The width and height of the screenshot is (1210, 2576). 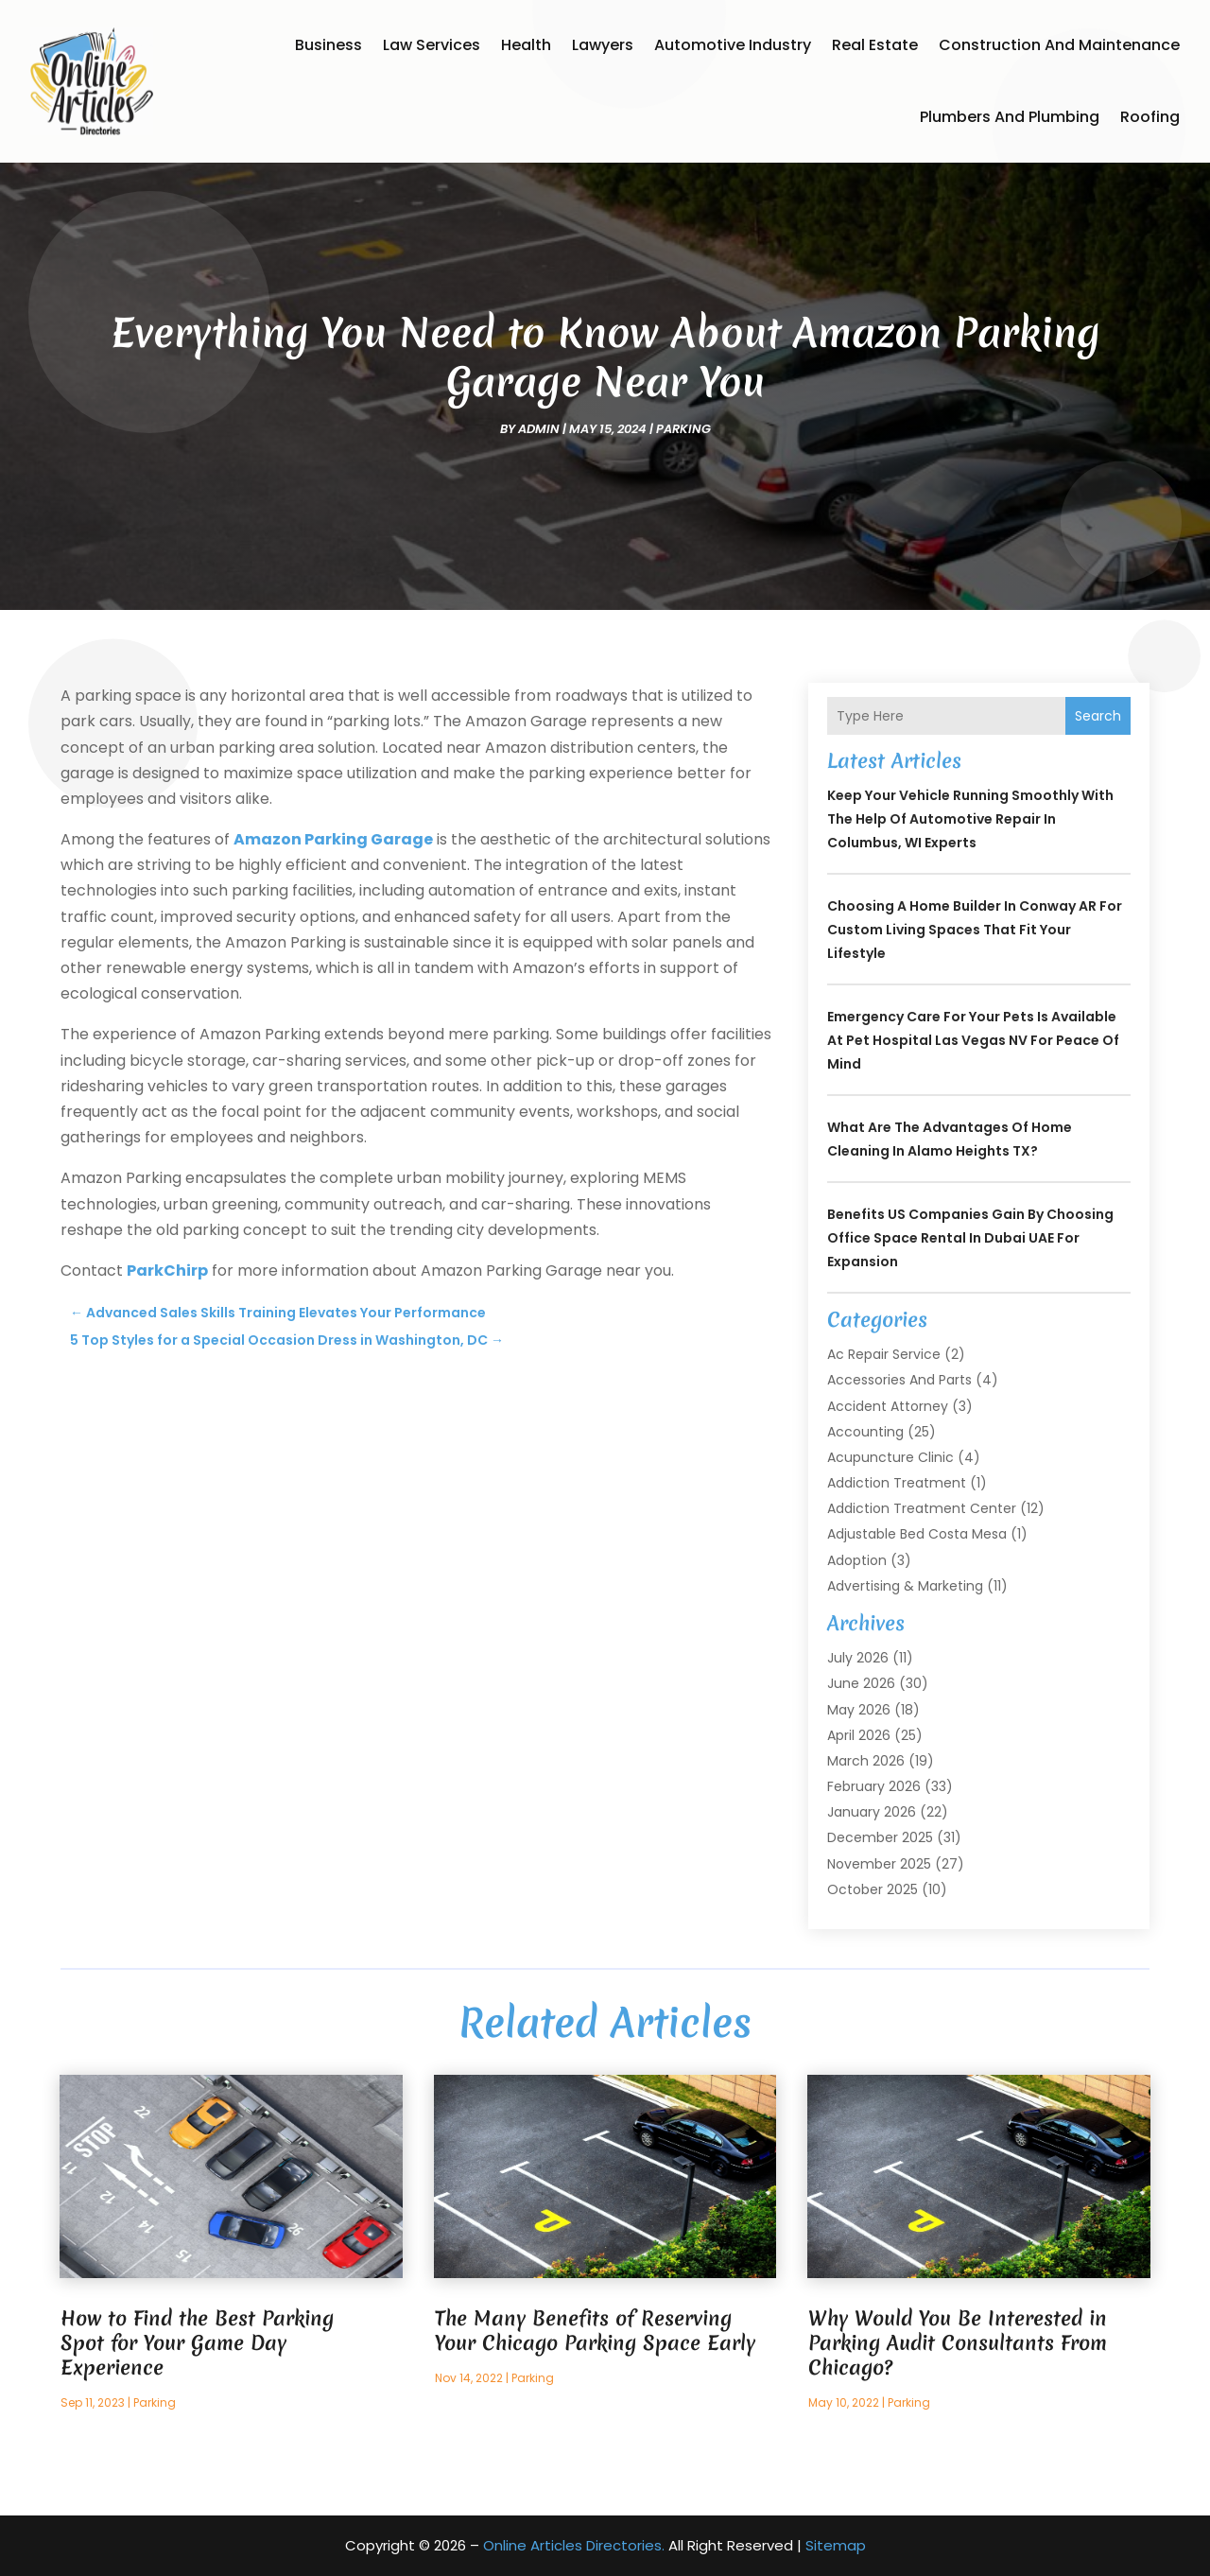 I want to click on Online Articles Directories., so click(x=574, y=2545).